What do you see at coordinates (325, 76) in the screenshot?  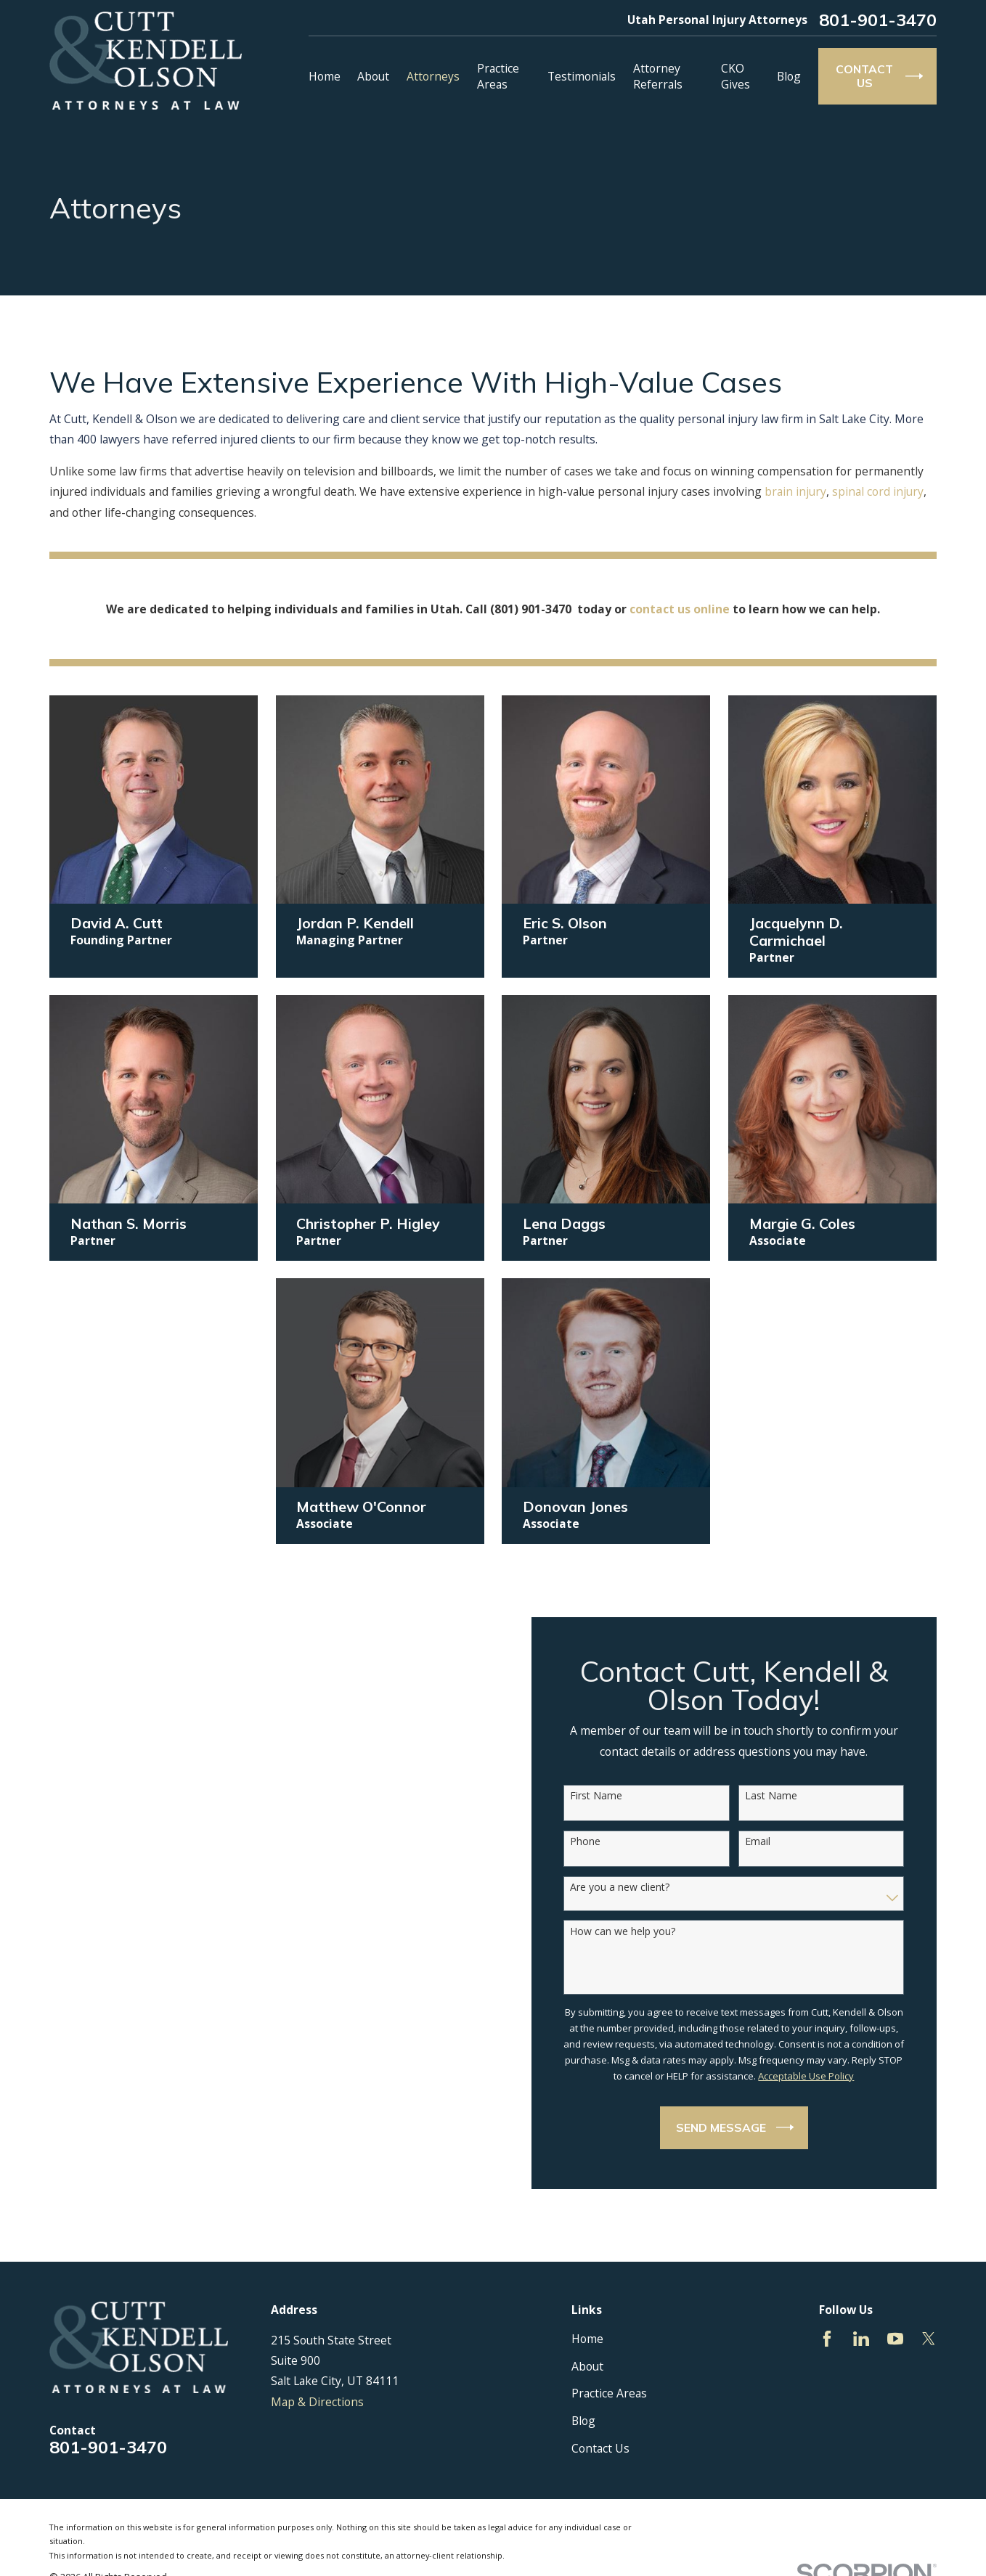 I see `Home [menuitem]` at bounding box center [325, 76].